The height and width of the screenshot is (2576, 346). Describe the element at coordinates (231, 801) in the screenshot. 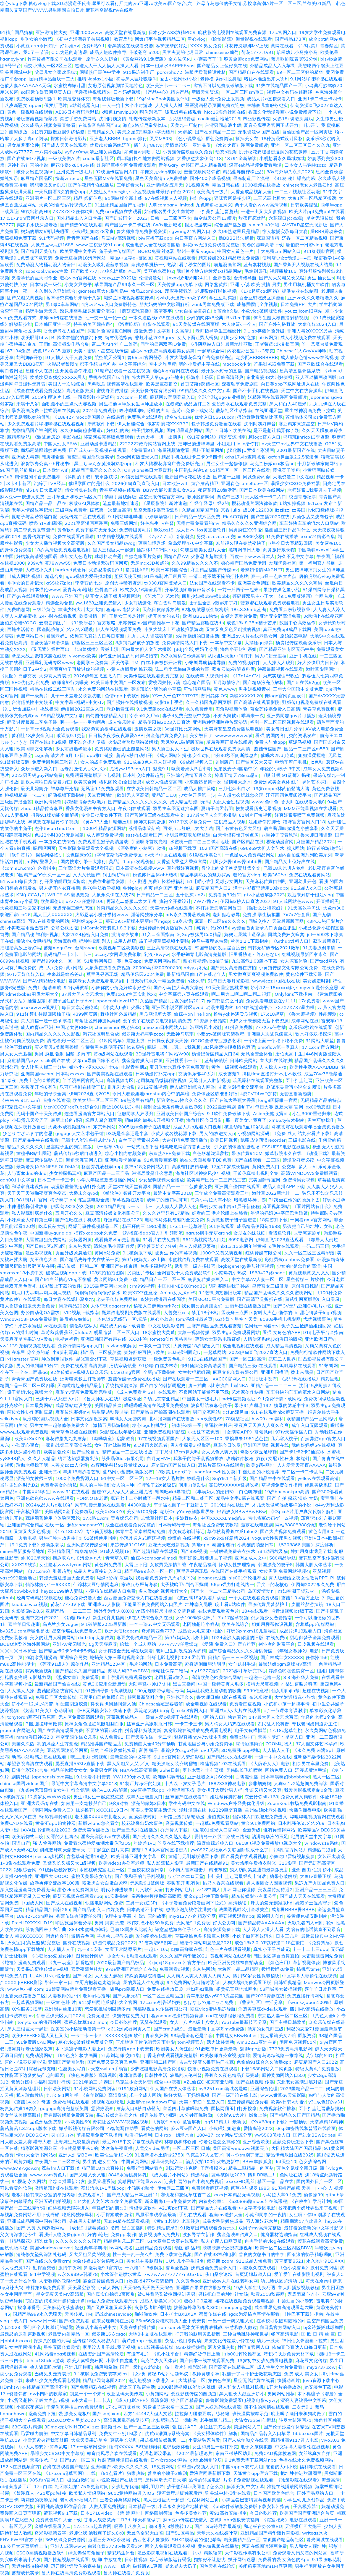

I see `人配人全过程视频` at that location.